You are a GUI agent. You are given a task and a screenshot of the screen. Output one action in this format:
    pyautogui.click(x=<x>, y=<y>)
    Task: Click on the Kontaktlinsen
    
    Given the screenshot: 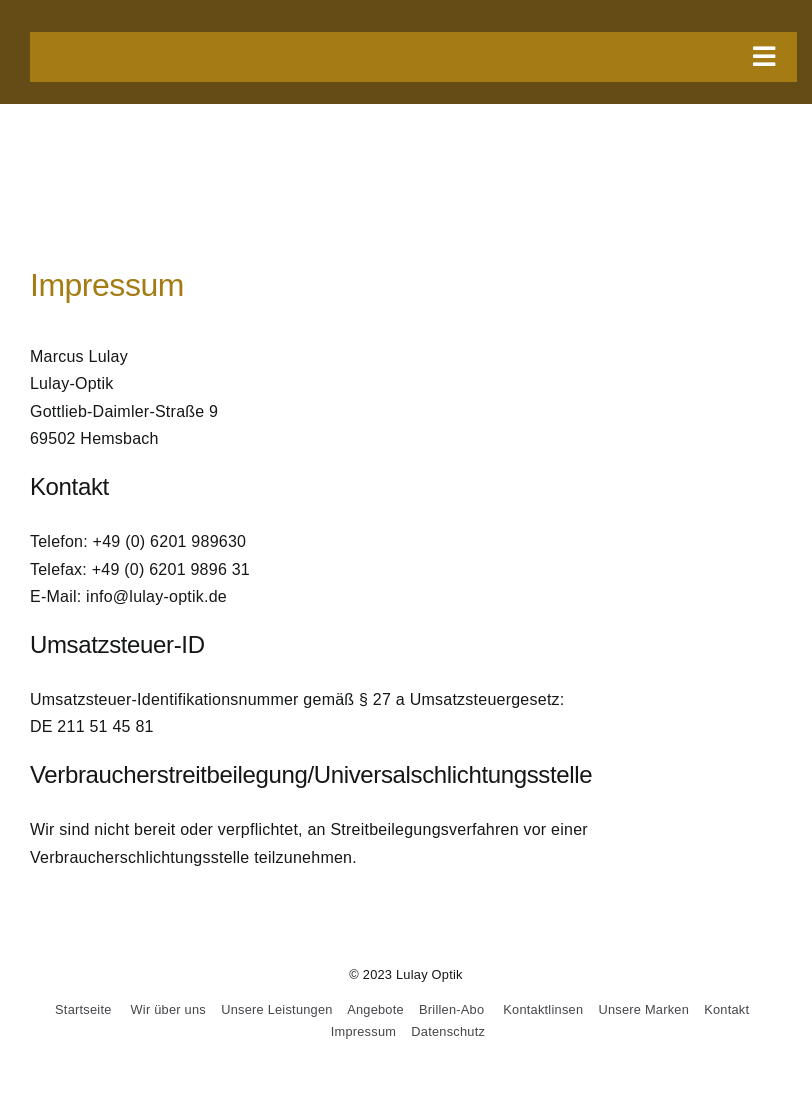 What is the action you would take?
    pyautogui.click(x=543, y=1009)
    